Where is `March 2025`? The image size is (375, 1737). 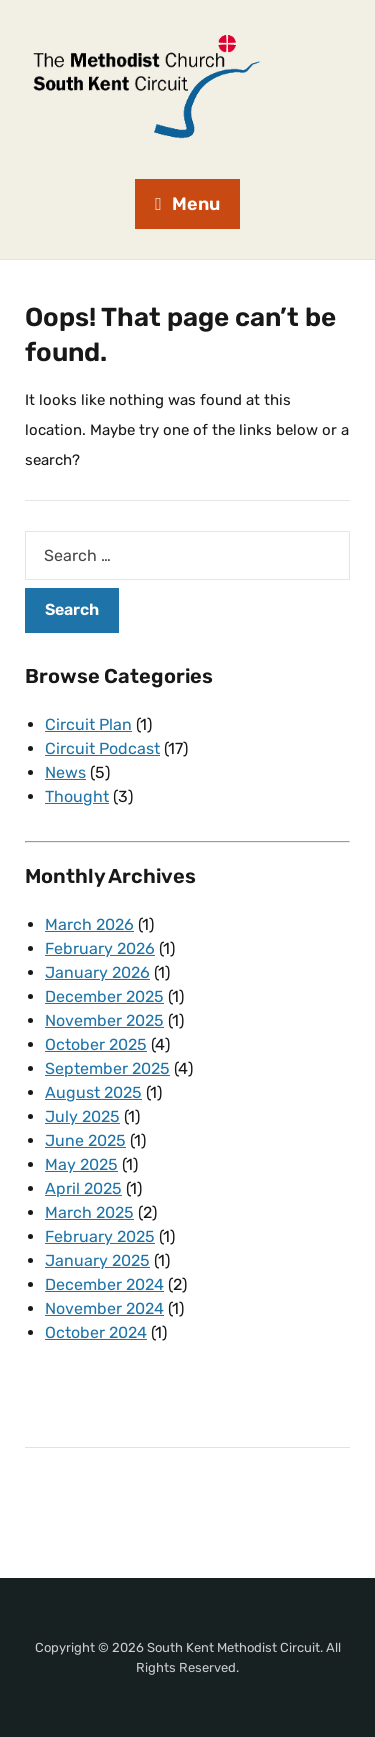 March 2025 is located at coordinates (89, 1212).